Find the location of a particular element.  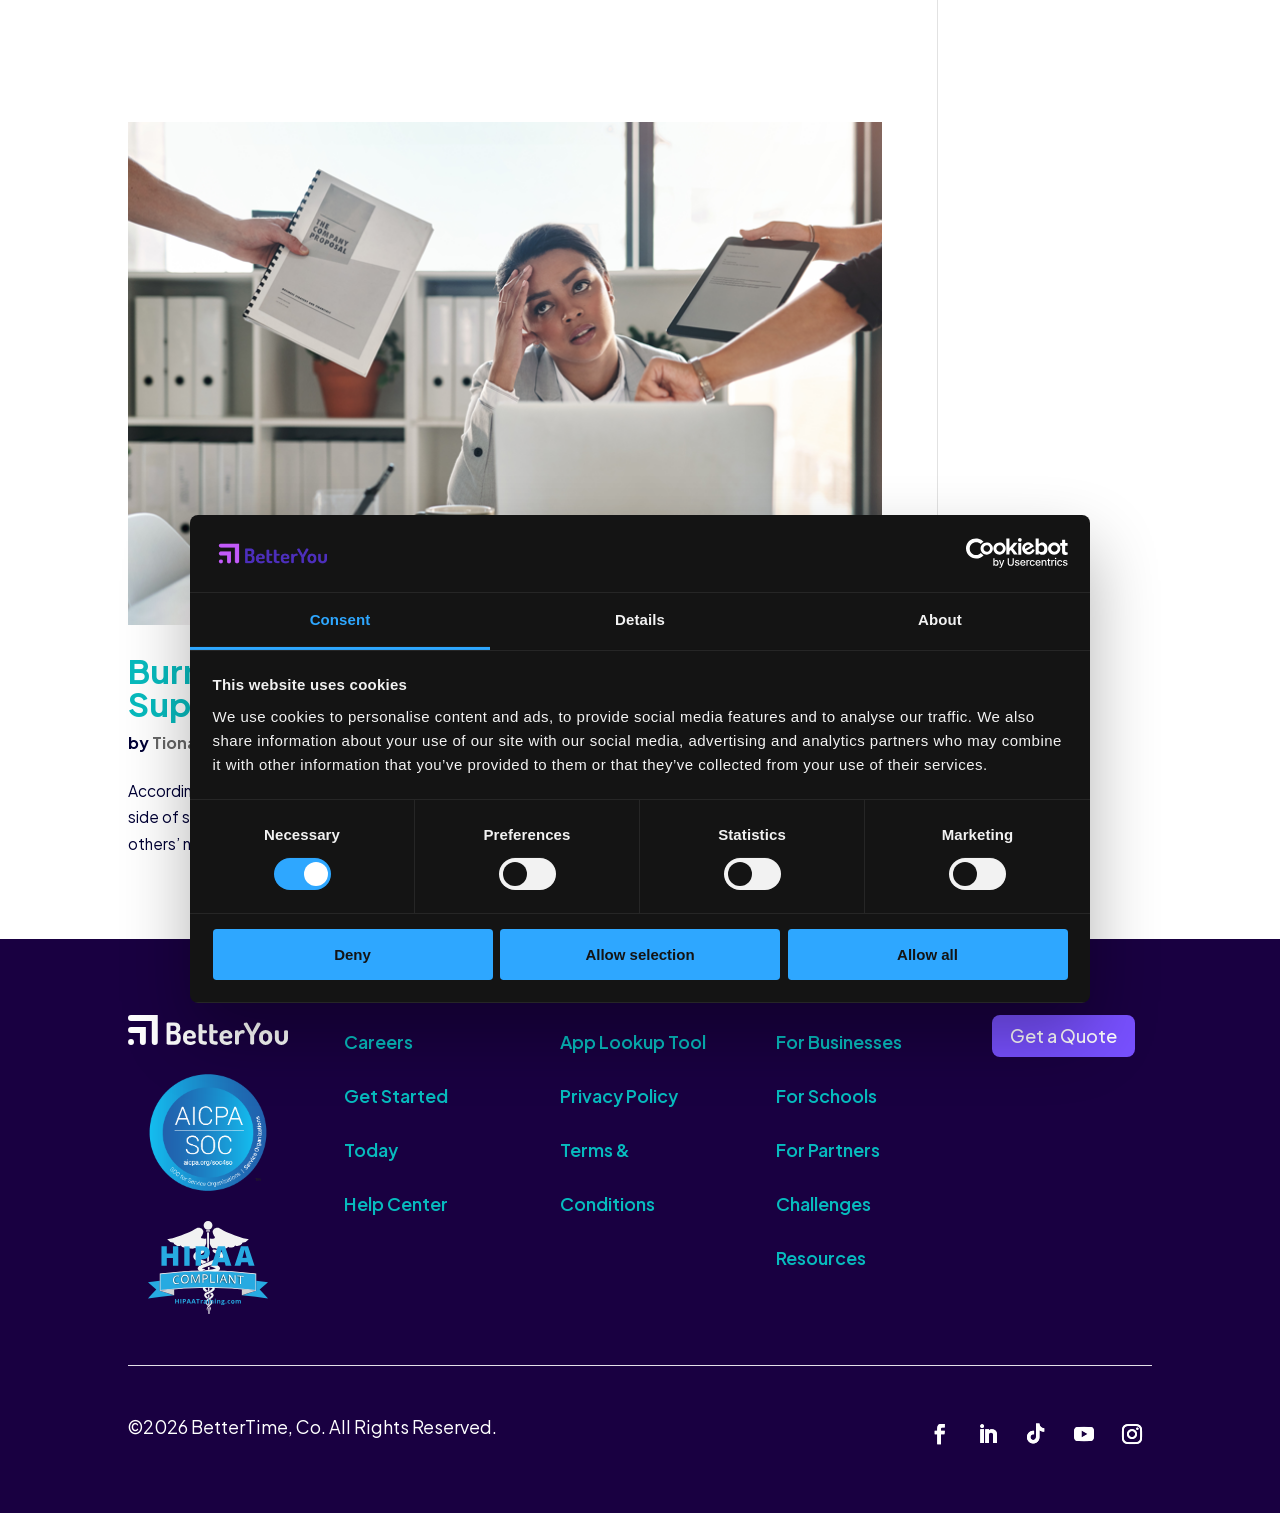

Help Center is located at coordinates (396, 1208).